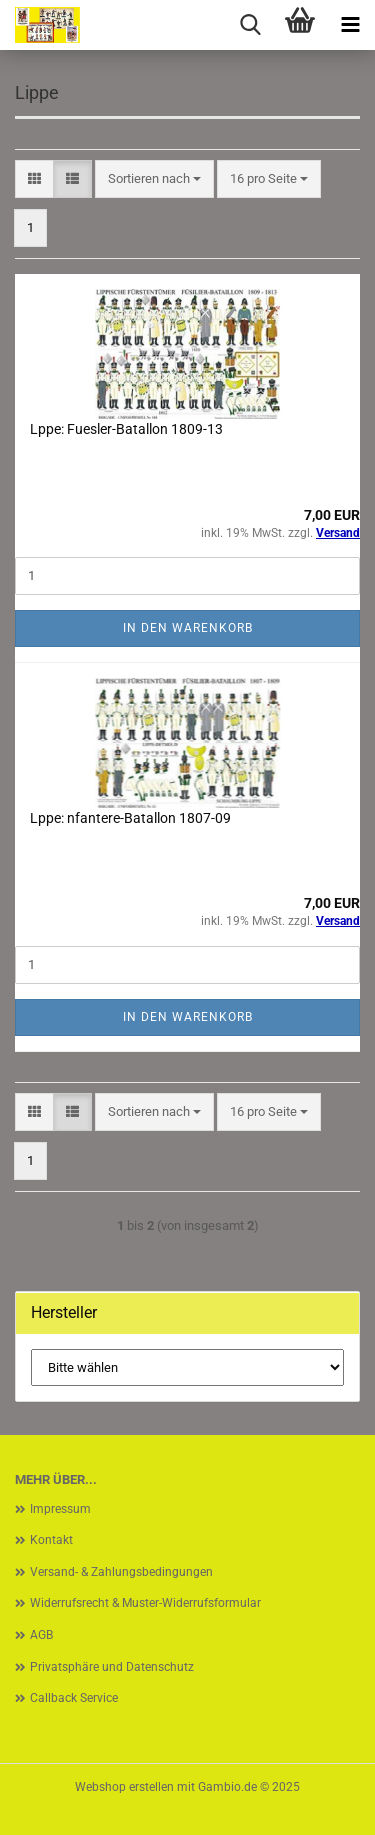 The width and height of the screenshot is (375, 1835). Describe the element at coordinates (188, 628) in the screenshot. I see `In den Warenkorb` at that location.